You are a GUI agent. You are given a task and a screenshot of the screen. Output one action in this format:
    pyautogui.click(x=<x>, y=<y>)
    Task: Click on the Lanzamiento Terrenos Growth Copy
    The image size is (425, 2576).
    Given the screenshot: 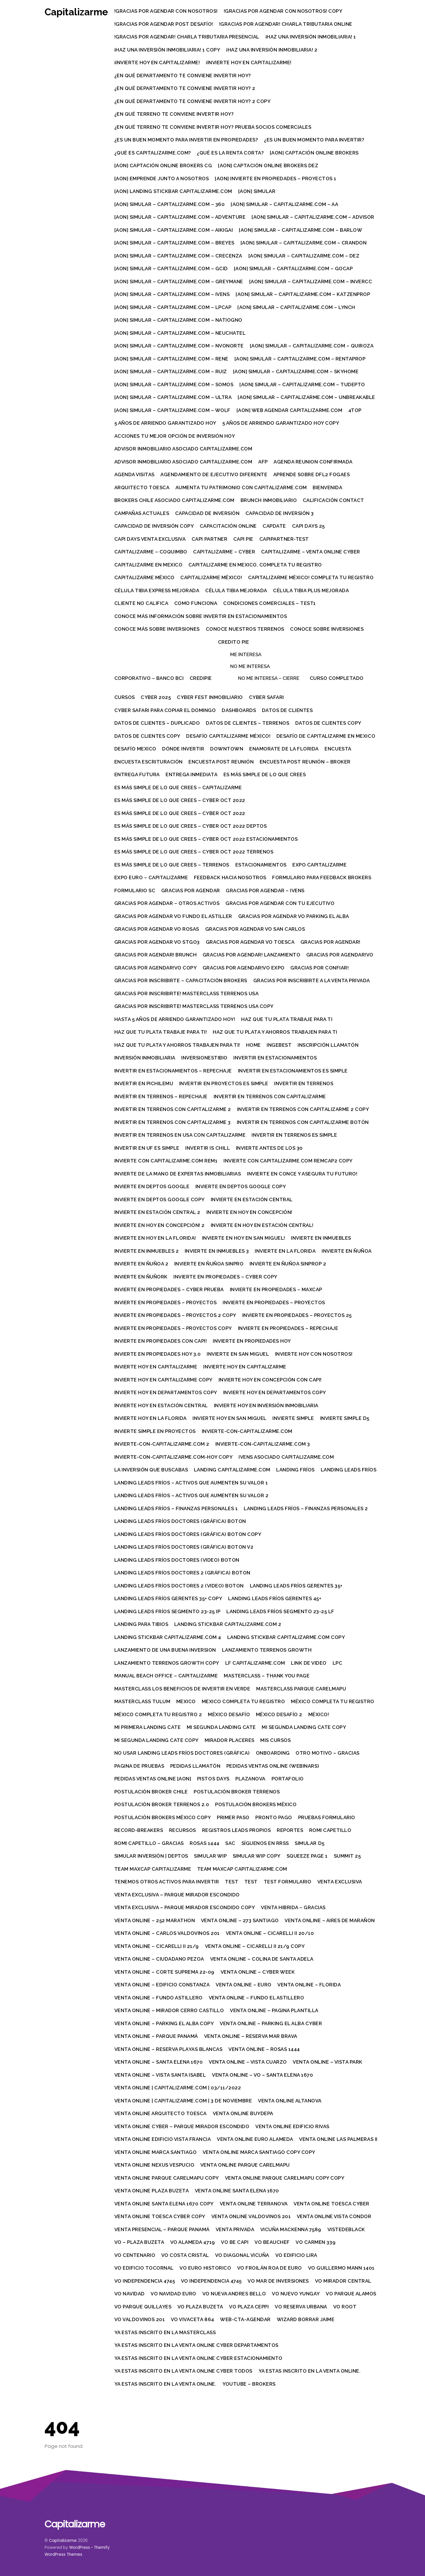 What is the action you would take?
    pyautogui.click(x=167, y=1663)
    